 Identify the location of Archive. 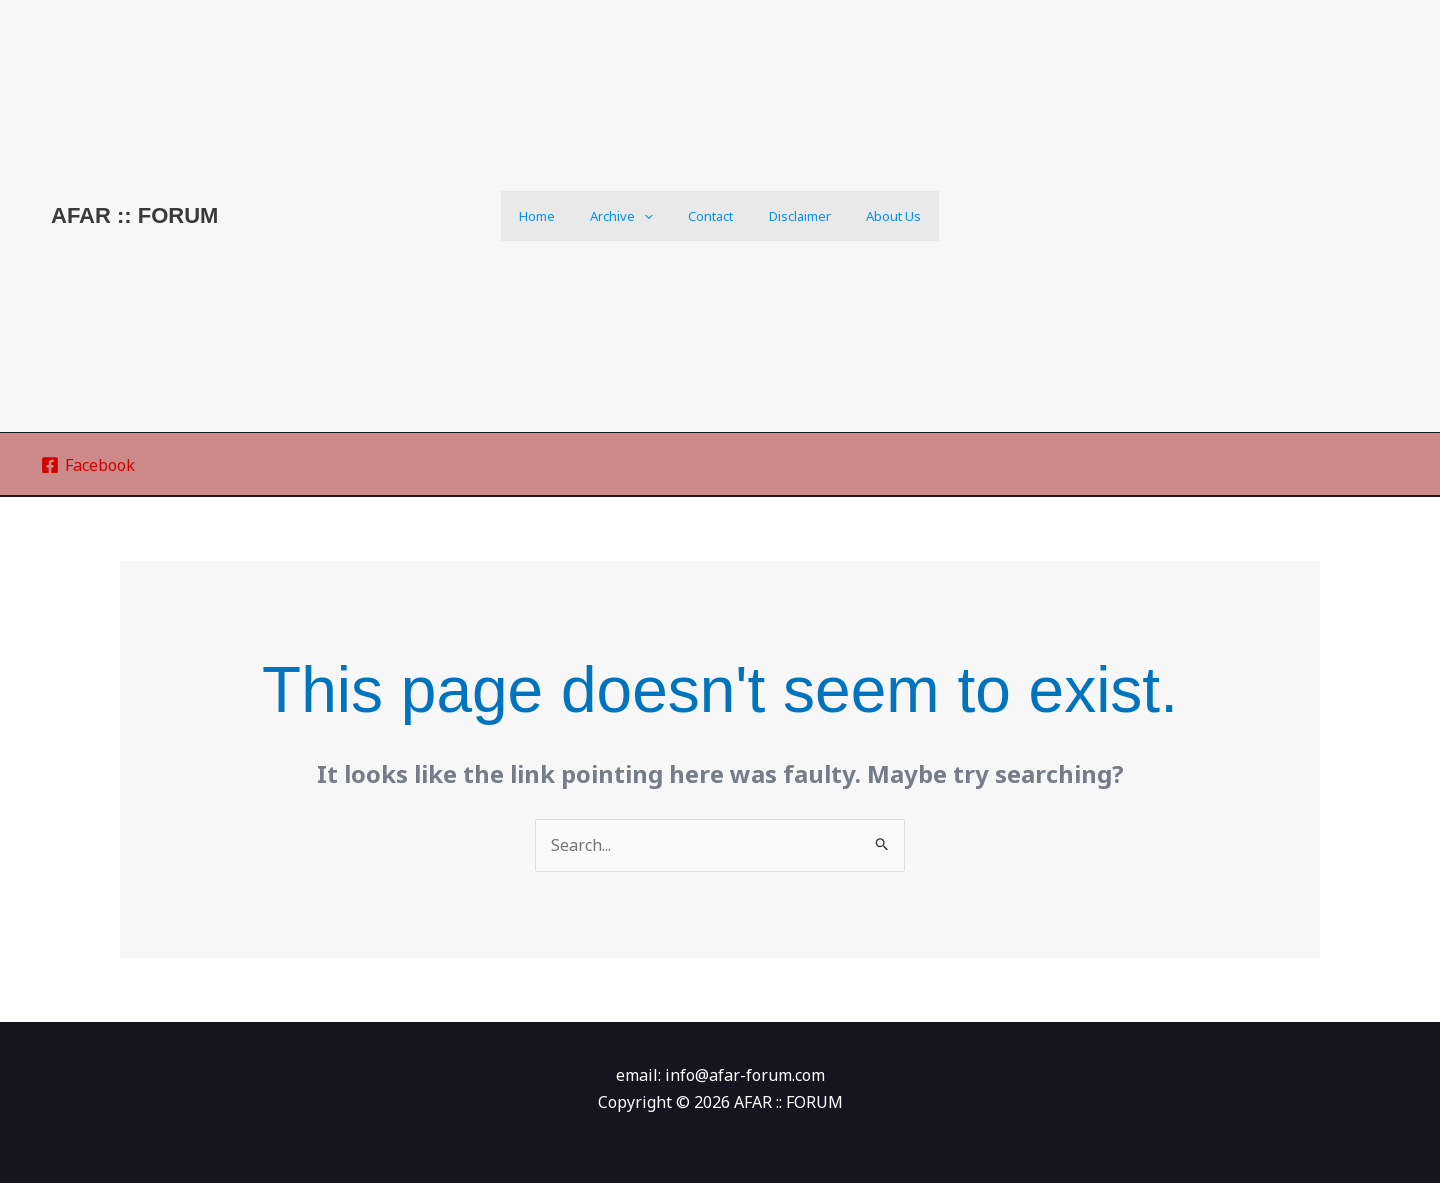
(631, 216).